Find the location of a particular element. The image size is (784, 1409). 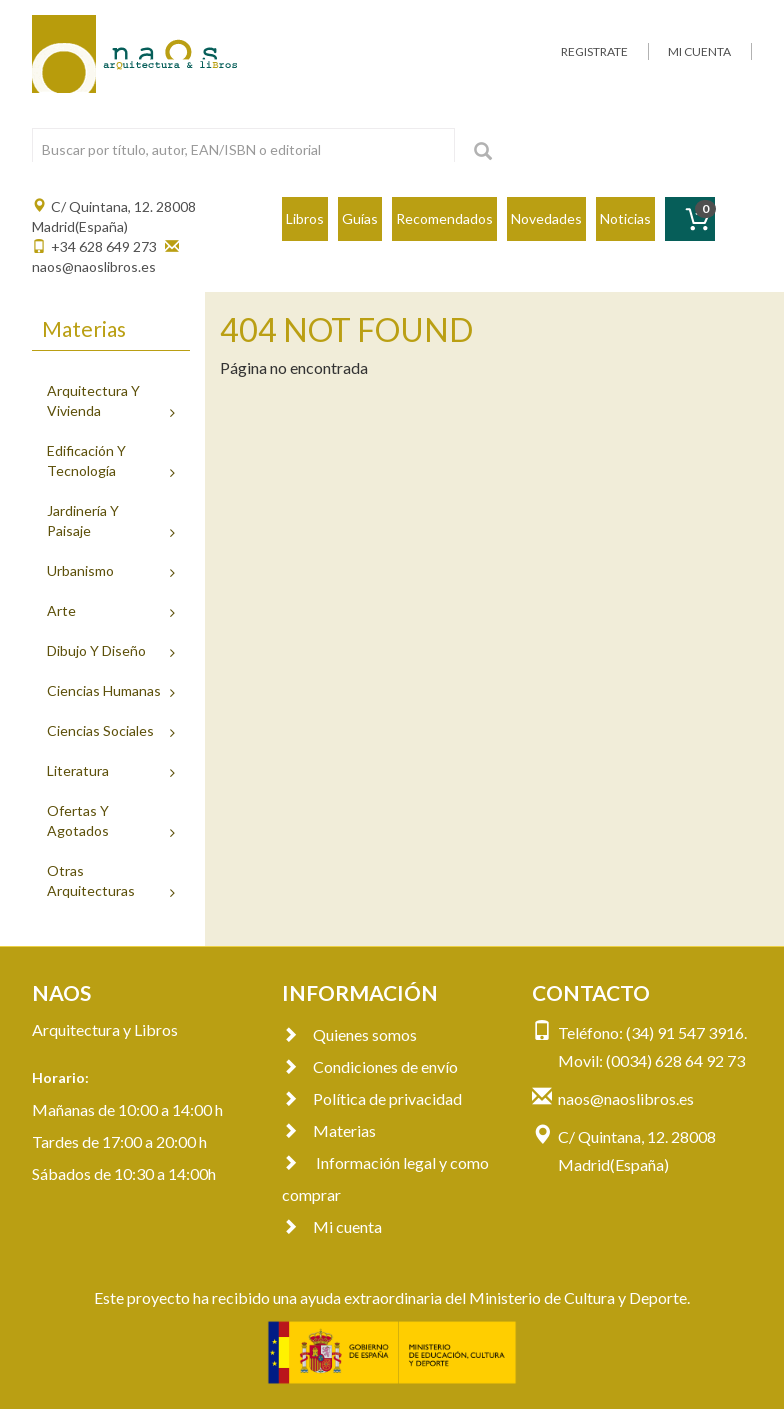

Recomendados is located at coordinates (444, 218).